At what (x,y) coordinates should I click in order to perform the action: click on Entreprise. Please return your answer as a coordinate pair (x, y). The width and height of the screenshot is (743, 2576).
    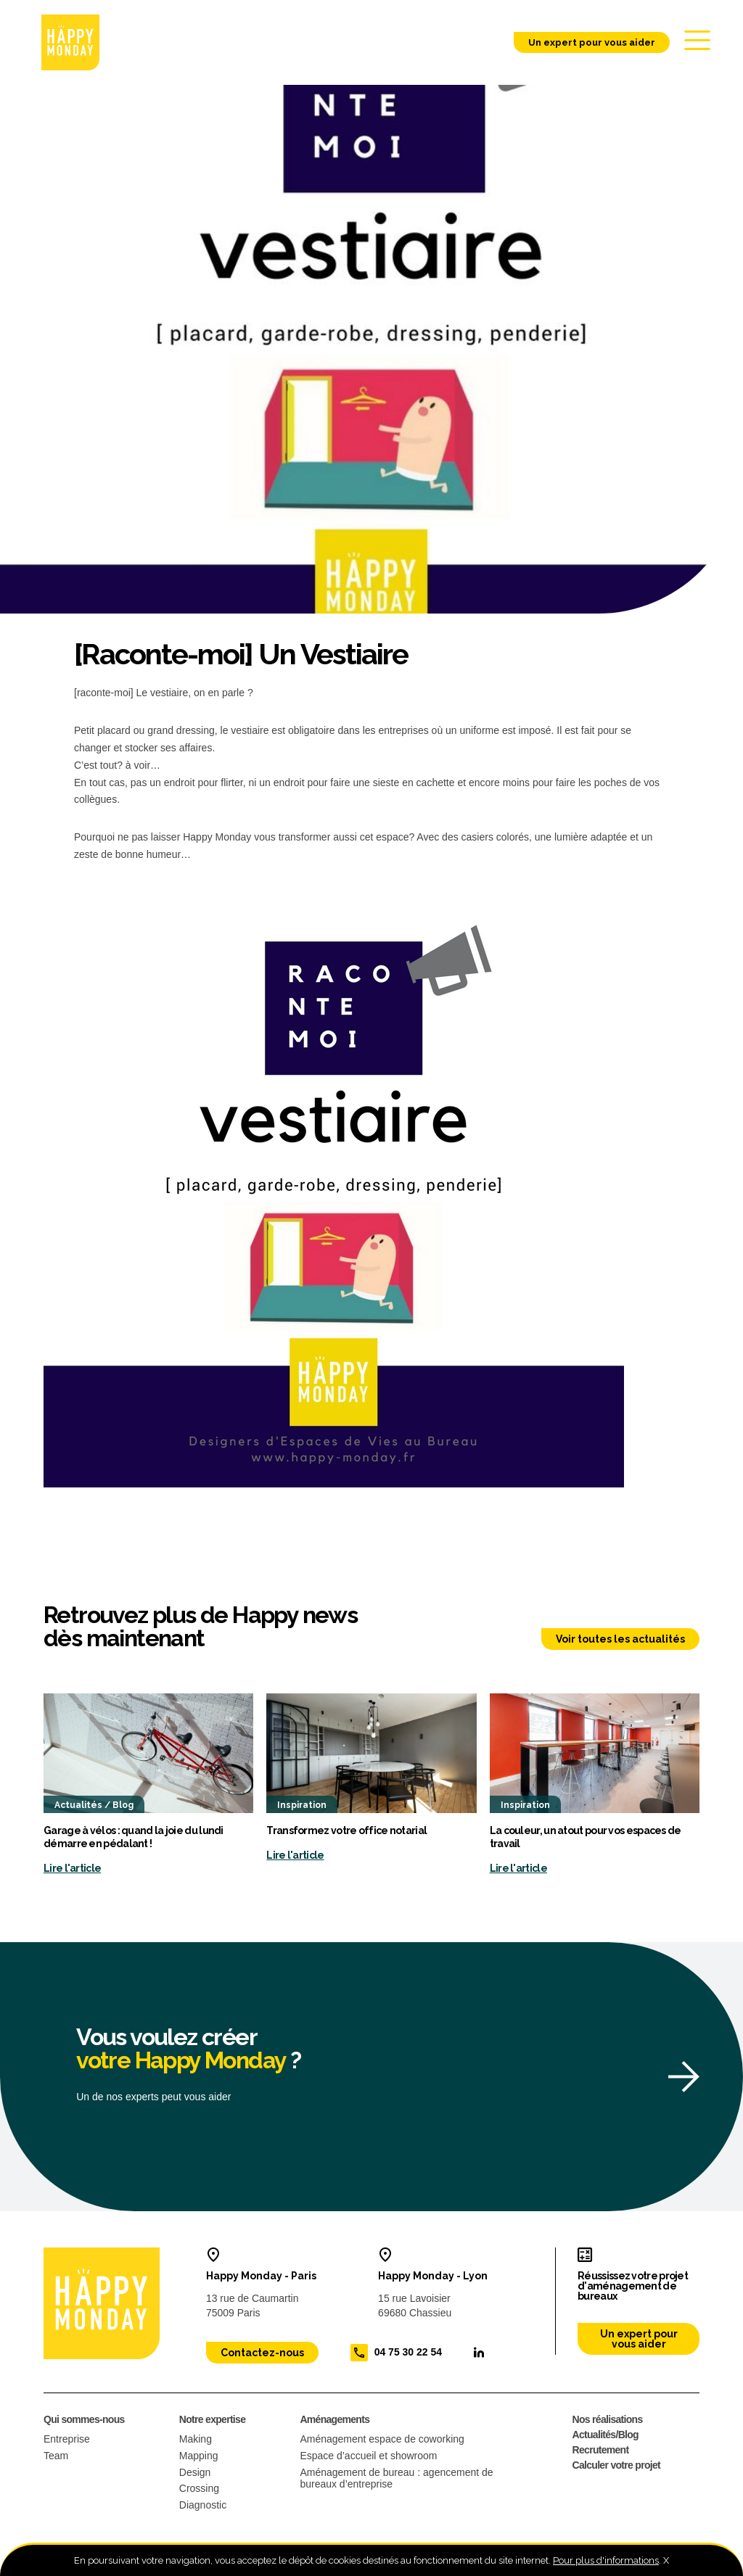
    Looking at the image, I should click on (67, 2440).